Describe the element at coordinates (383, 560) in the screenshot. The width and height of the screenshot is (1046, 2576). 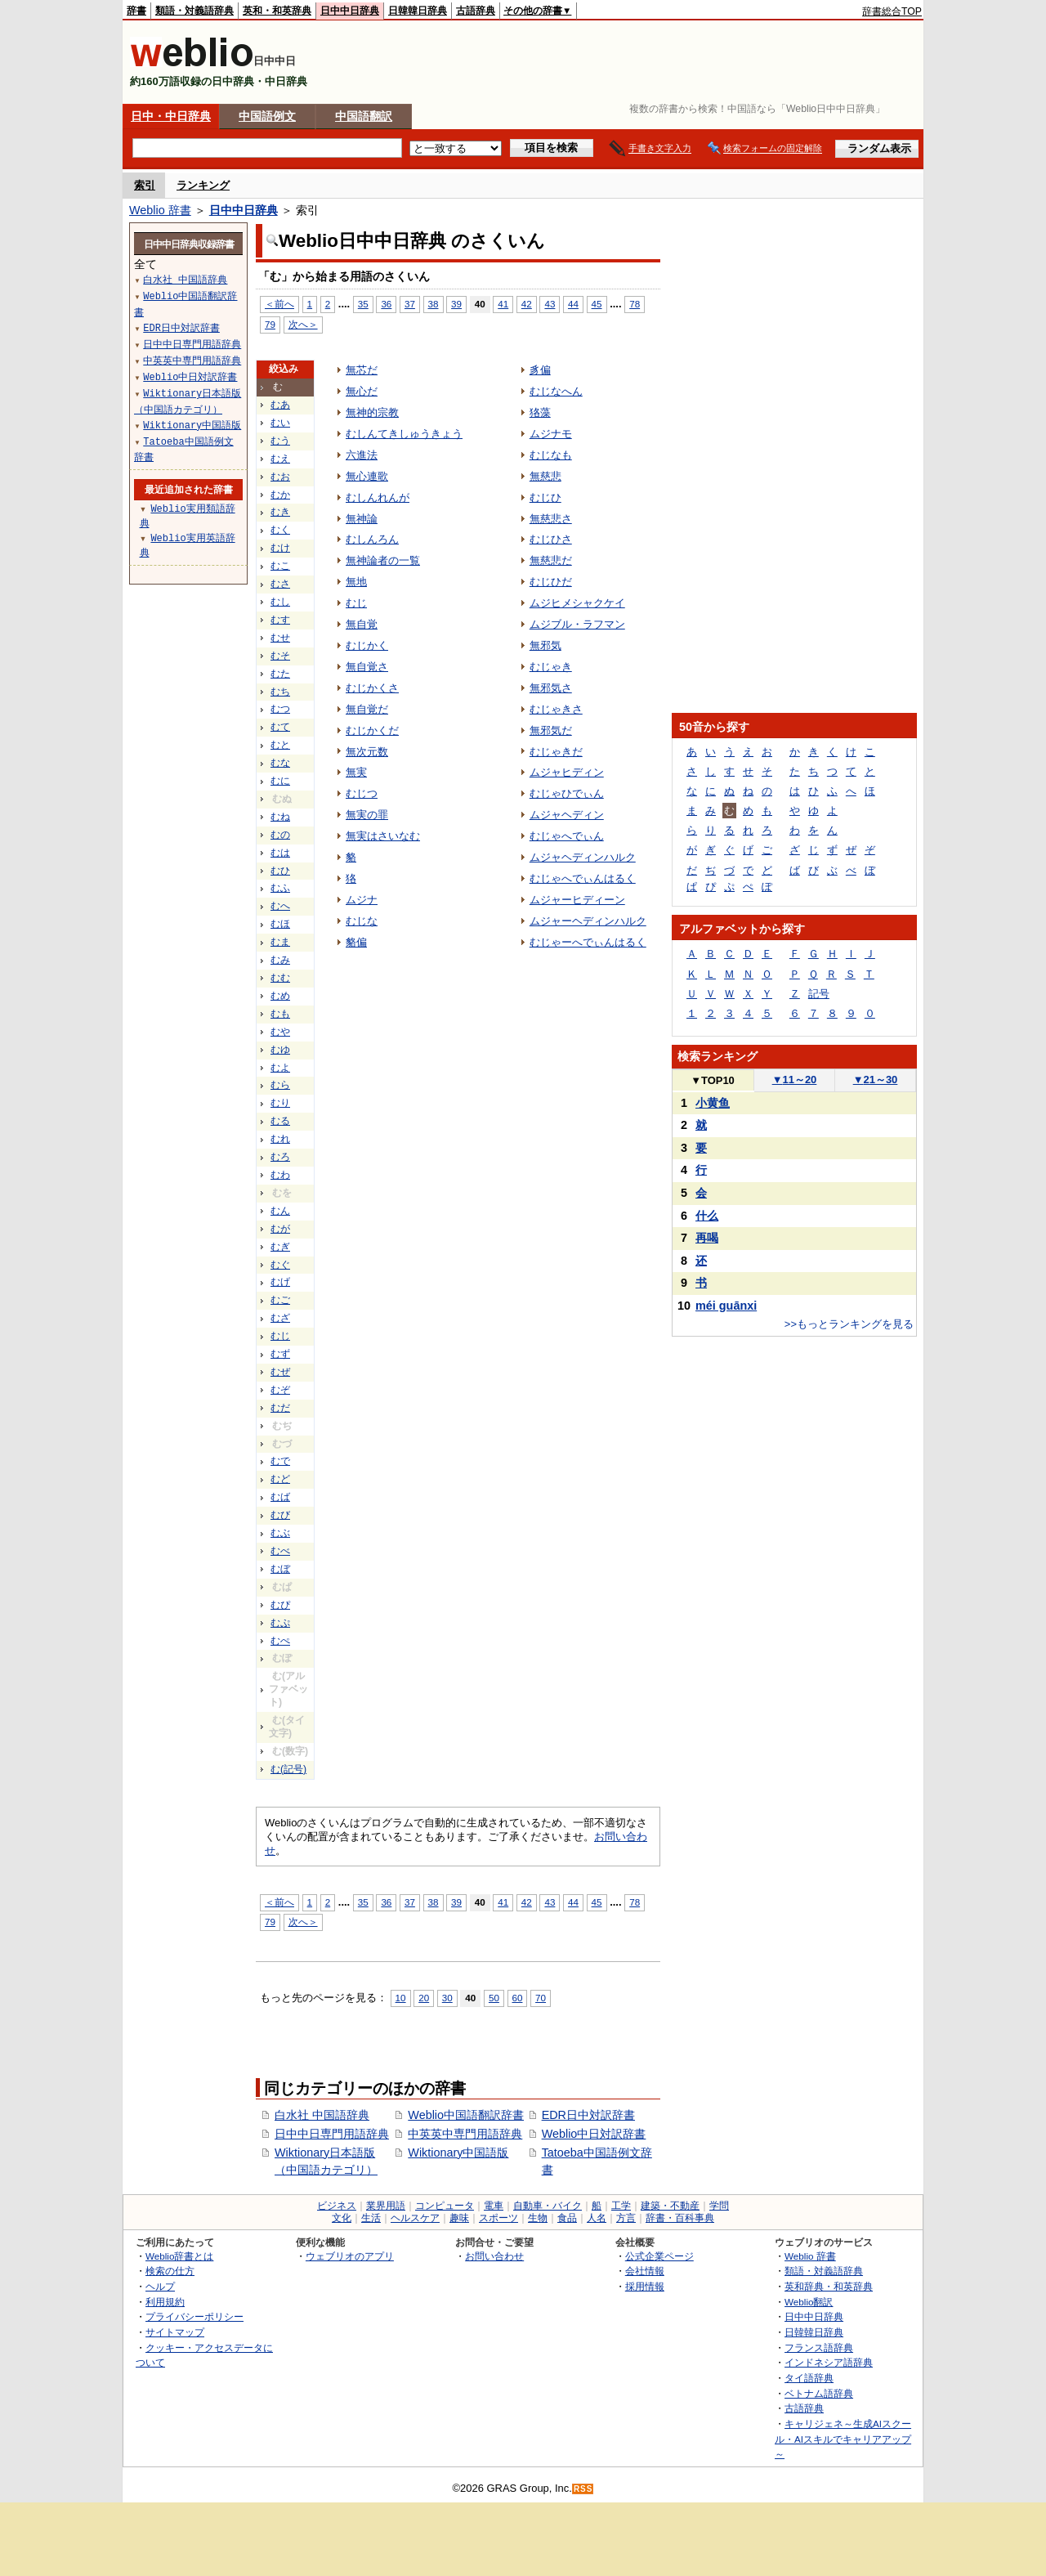
I see `無神論者の一覧` at that location.